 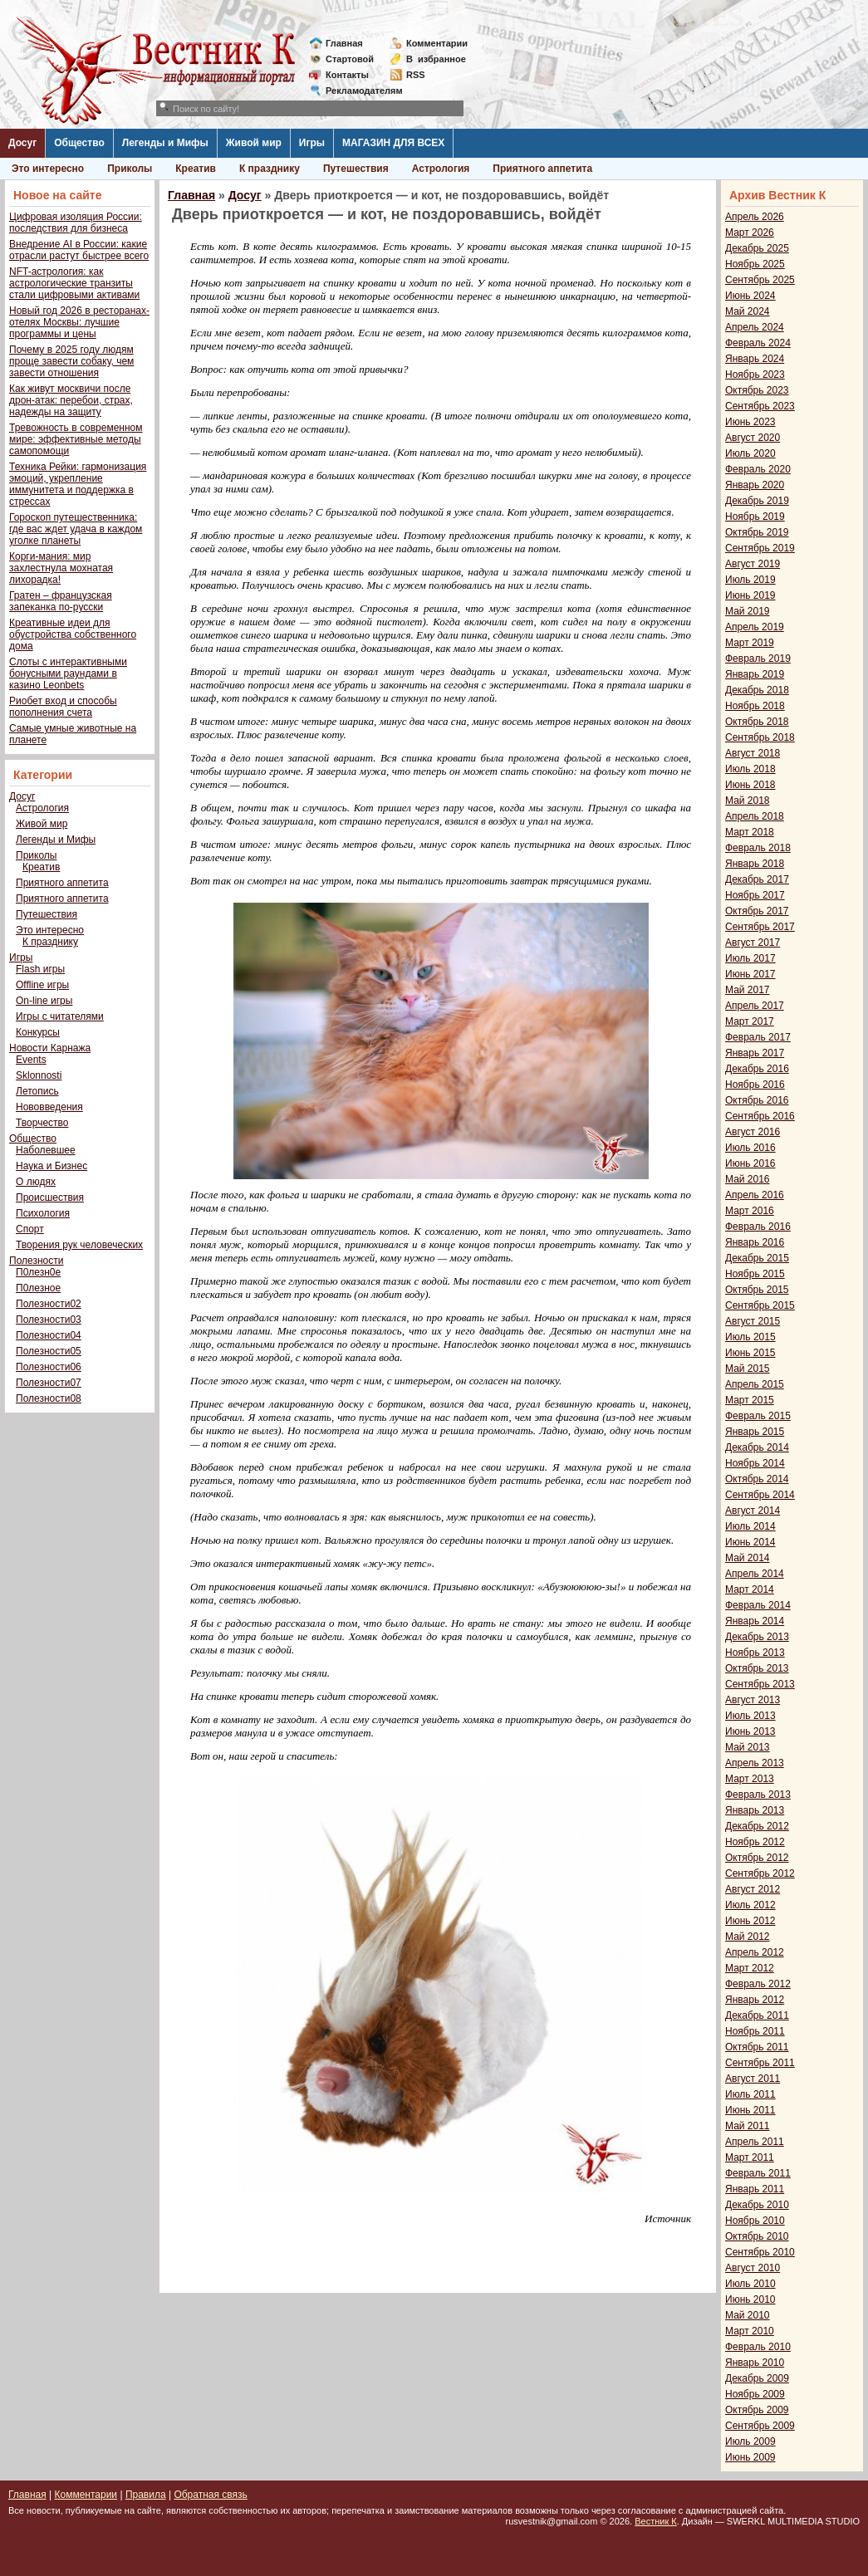 I want to click on Обратная связь, so click(x=210, y=2494).